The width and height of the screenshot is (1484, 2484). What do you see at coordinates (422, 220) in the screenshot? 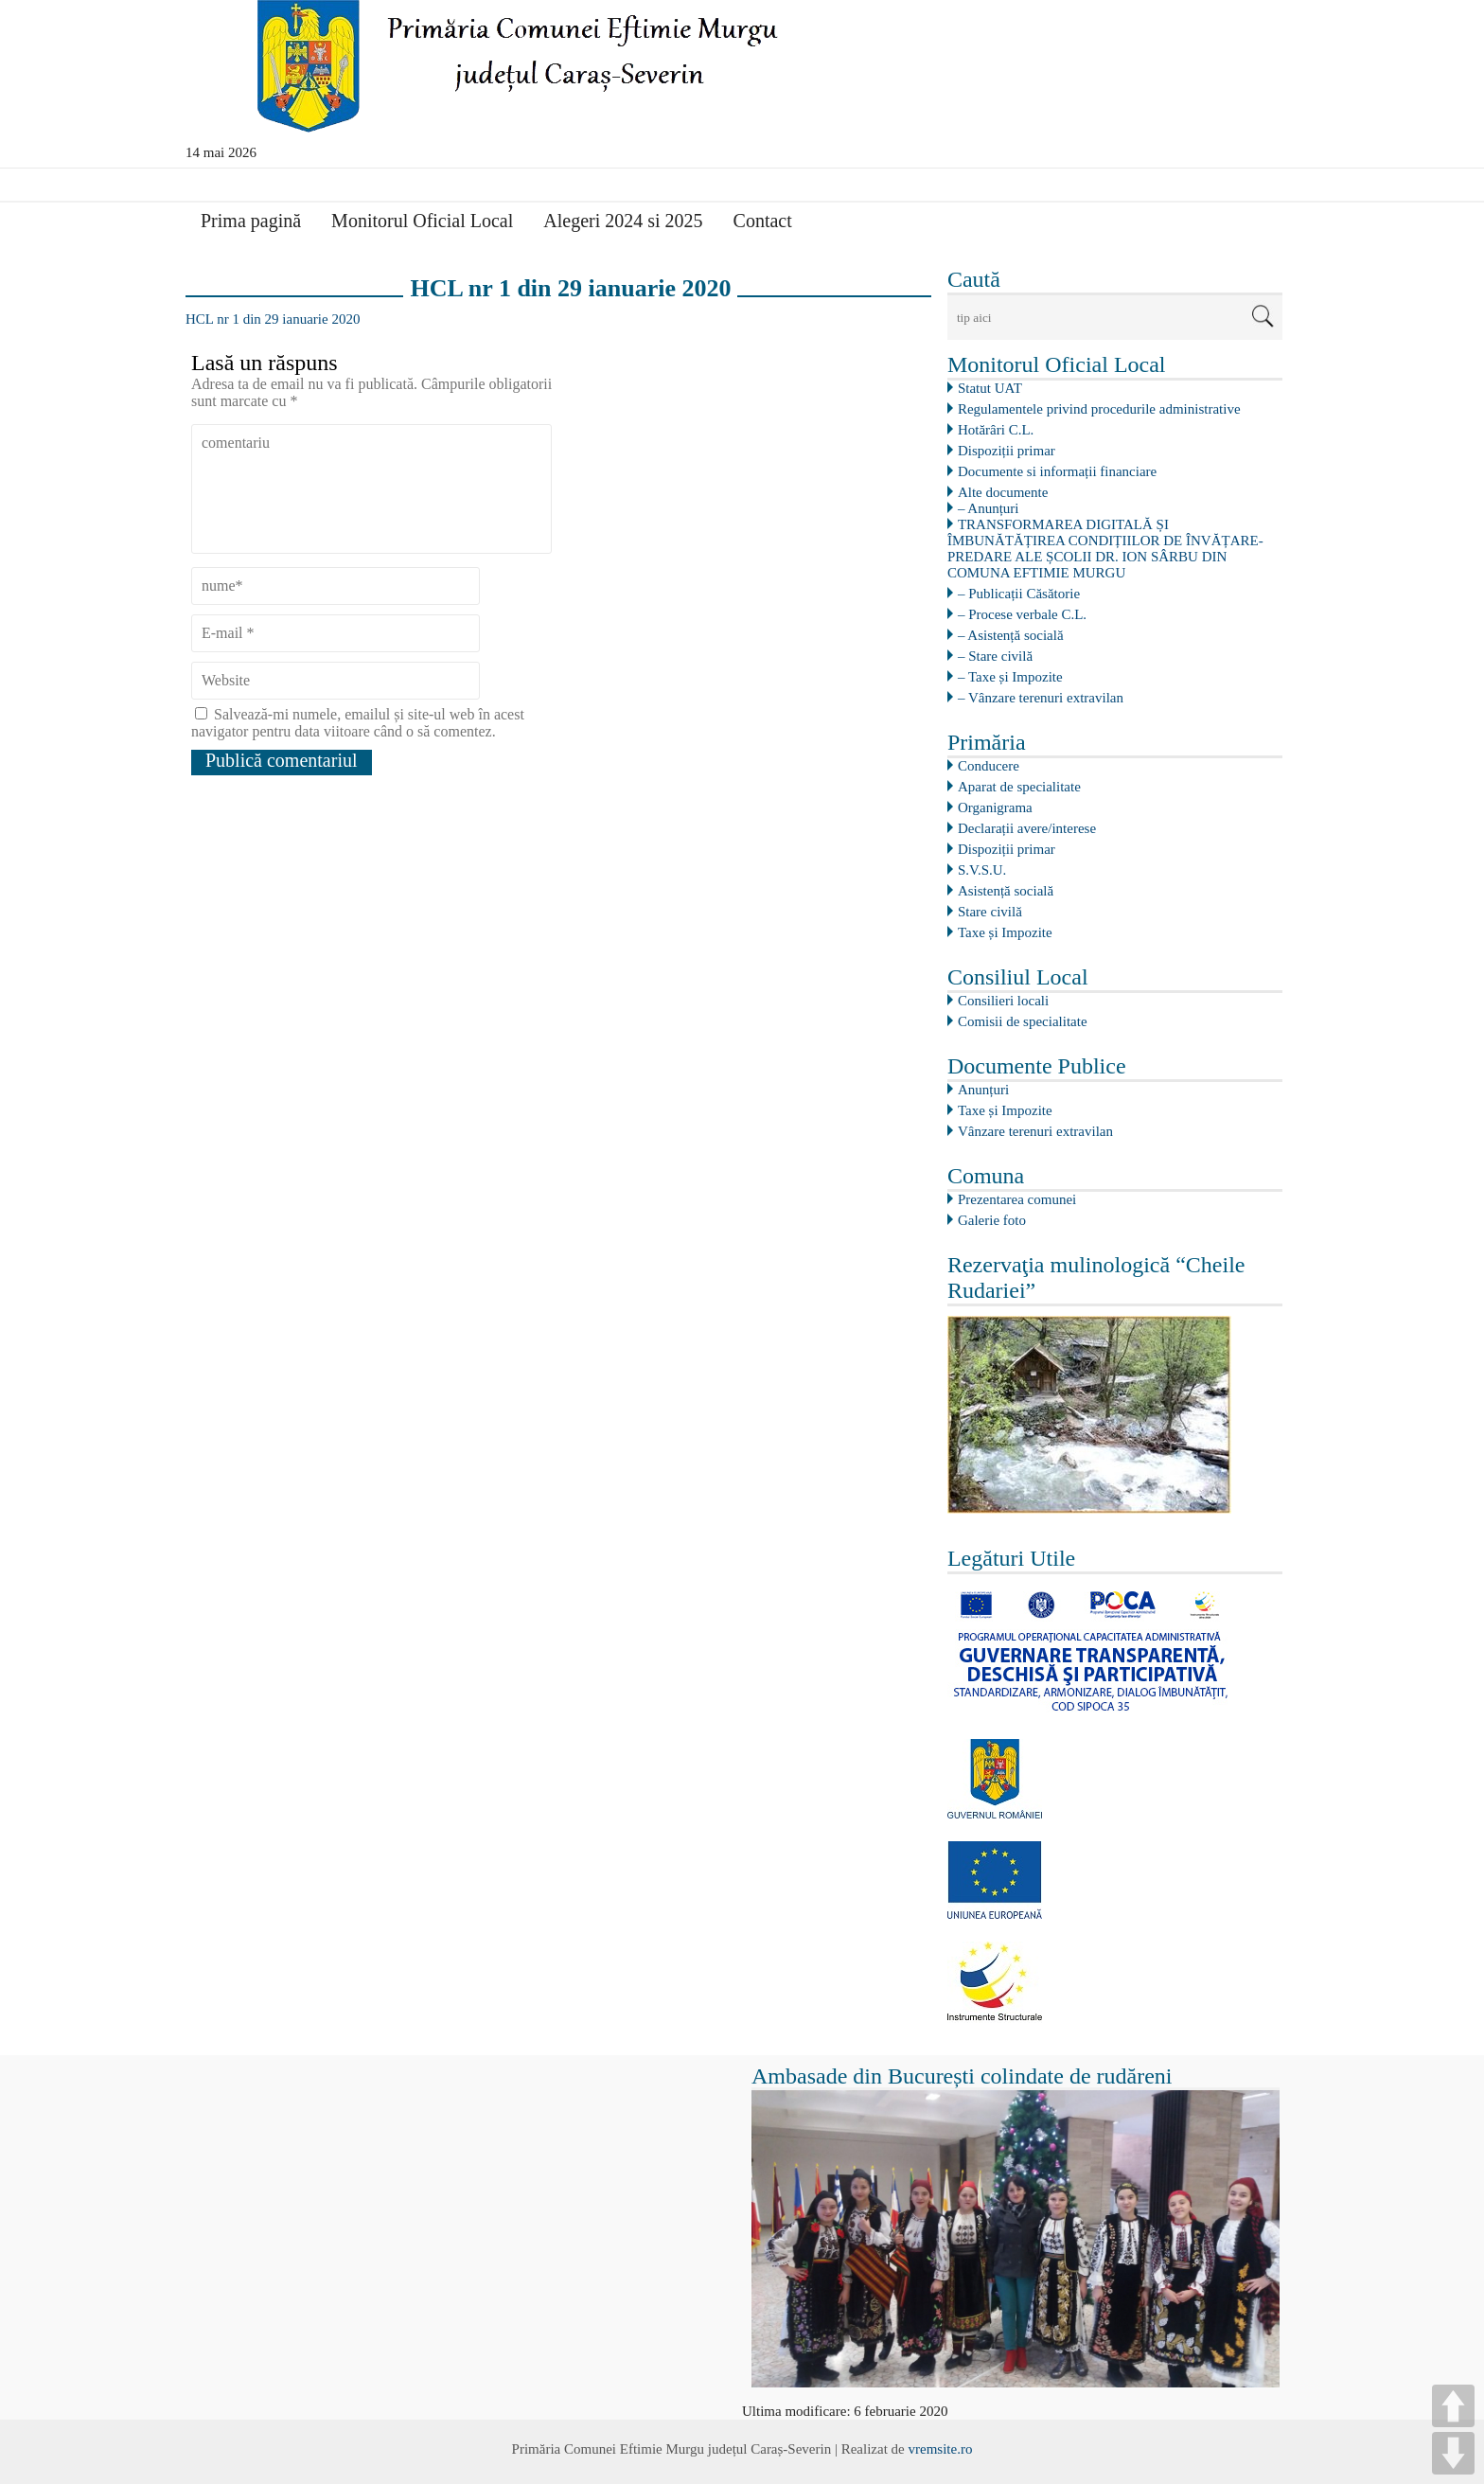
I see `Monitorul Oficial Local` at bounding box center [422, 220].